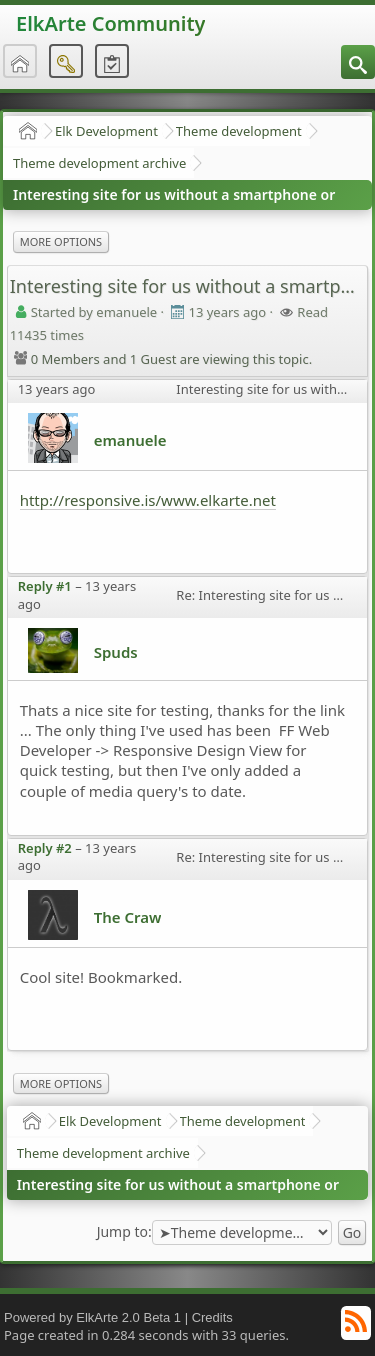  I want to click on More Options [menuitem], so click(61, 241).